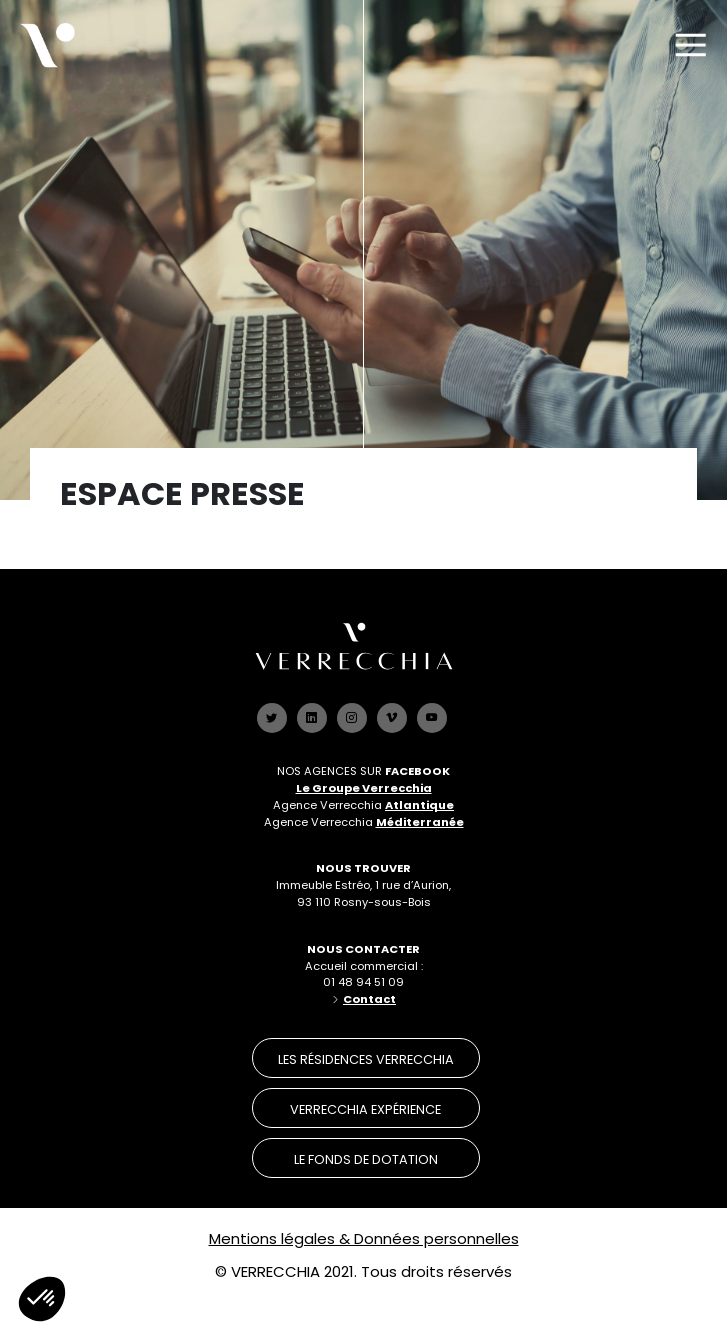 This screenshot has height=1333, width=727. I want to click on les résidences verrecchia, so click(366, 1059).